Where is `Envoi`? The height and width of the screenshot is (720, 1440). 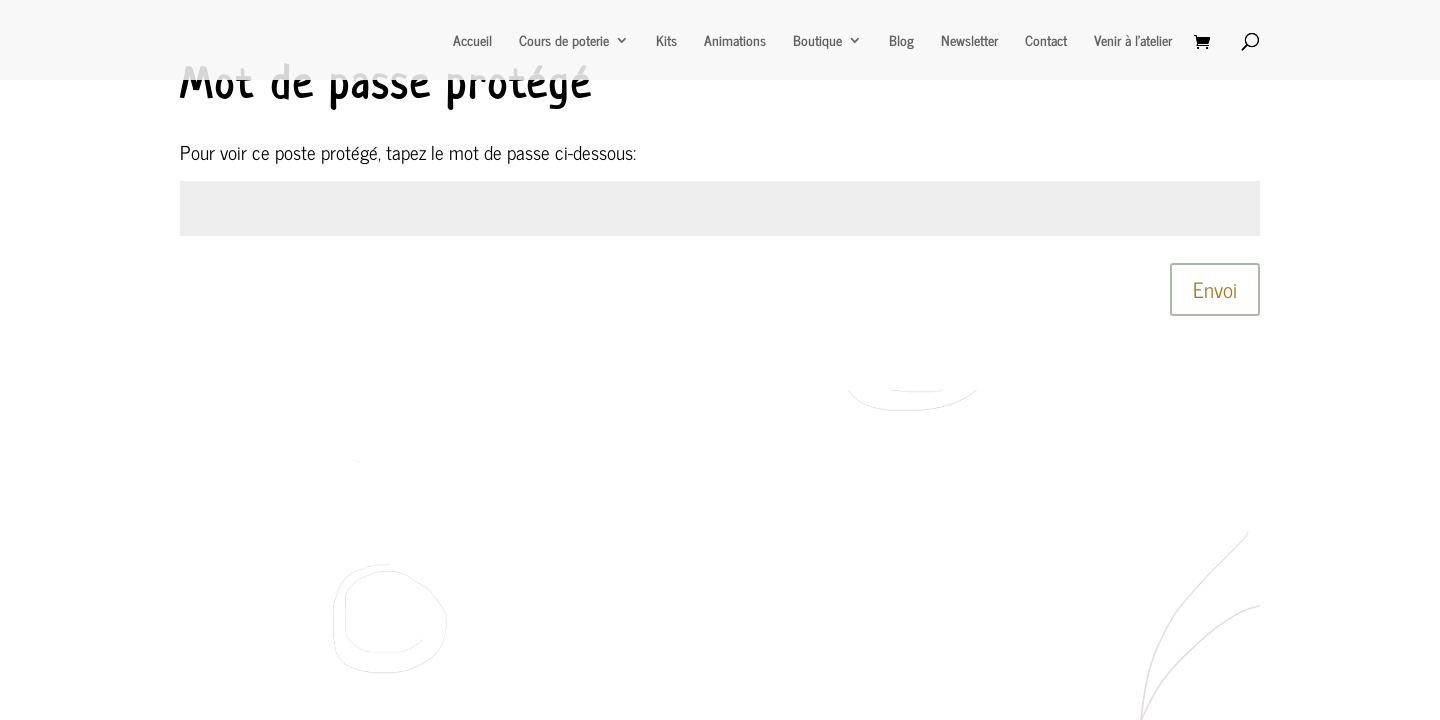
Envoi is located at coordinates (1215, 289).